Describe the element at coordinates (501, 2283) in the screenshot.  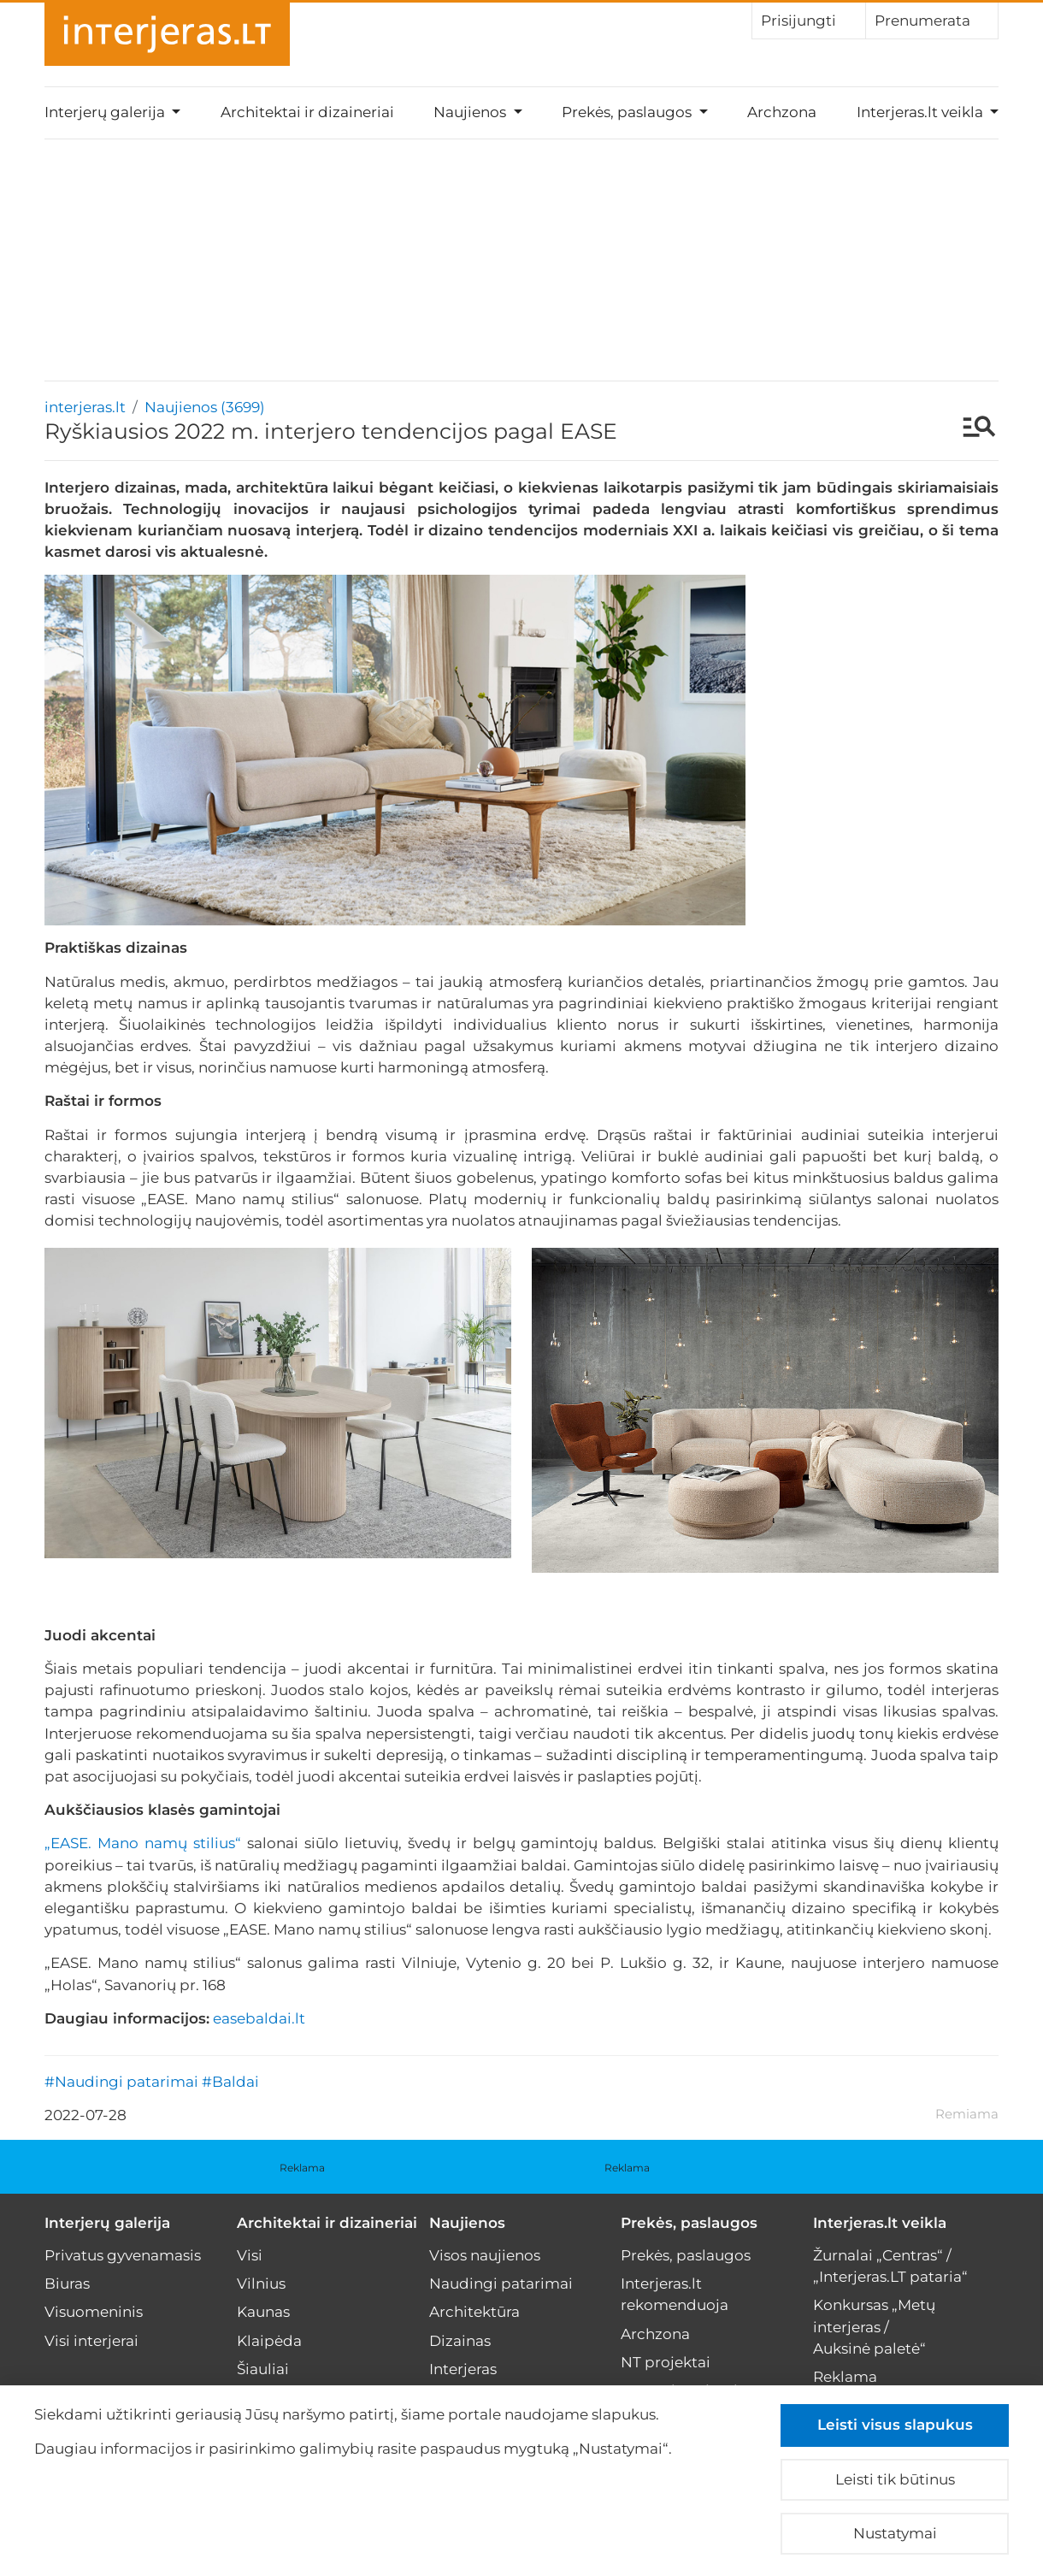
I see `Naudingi patarimai` at that location.